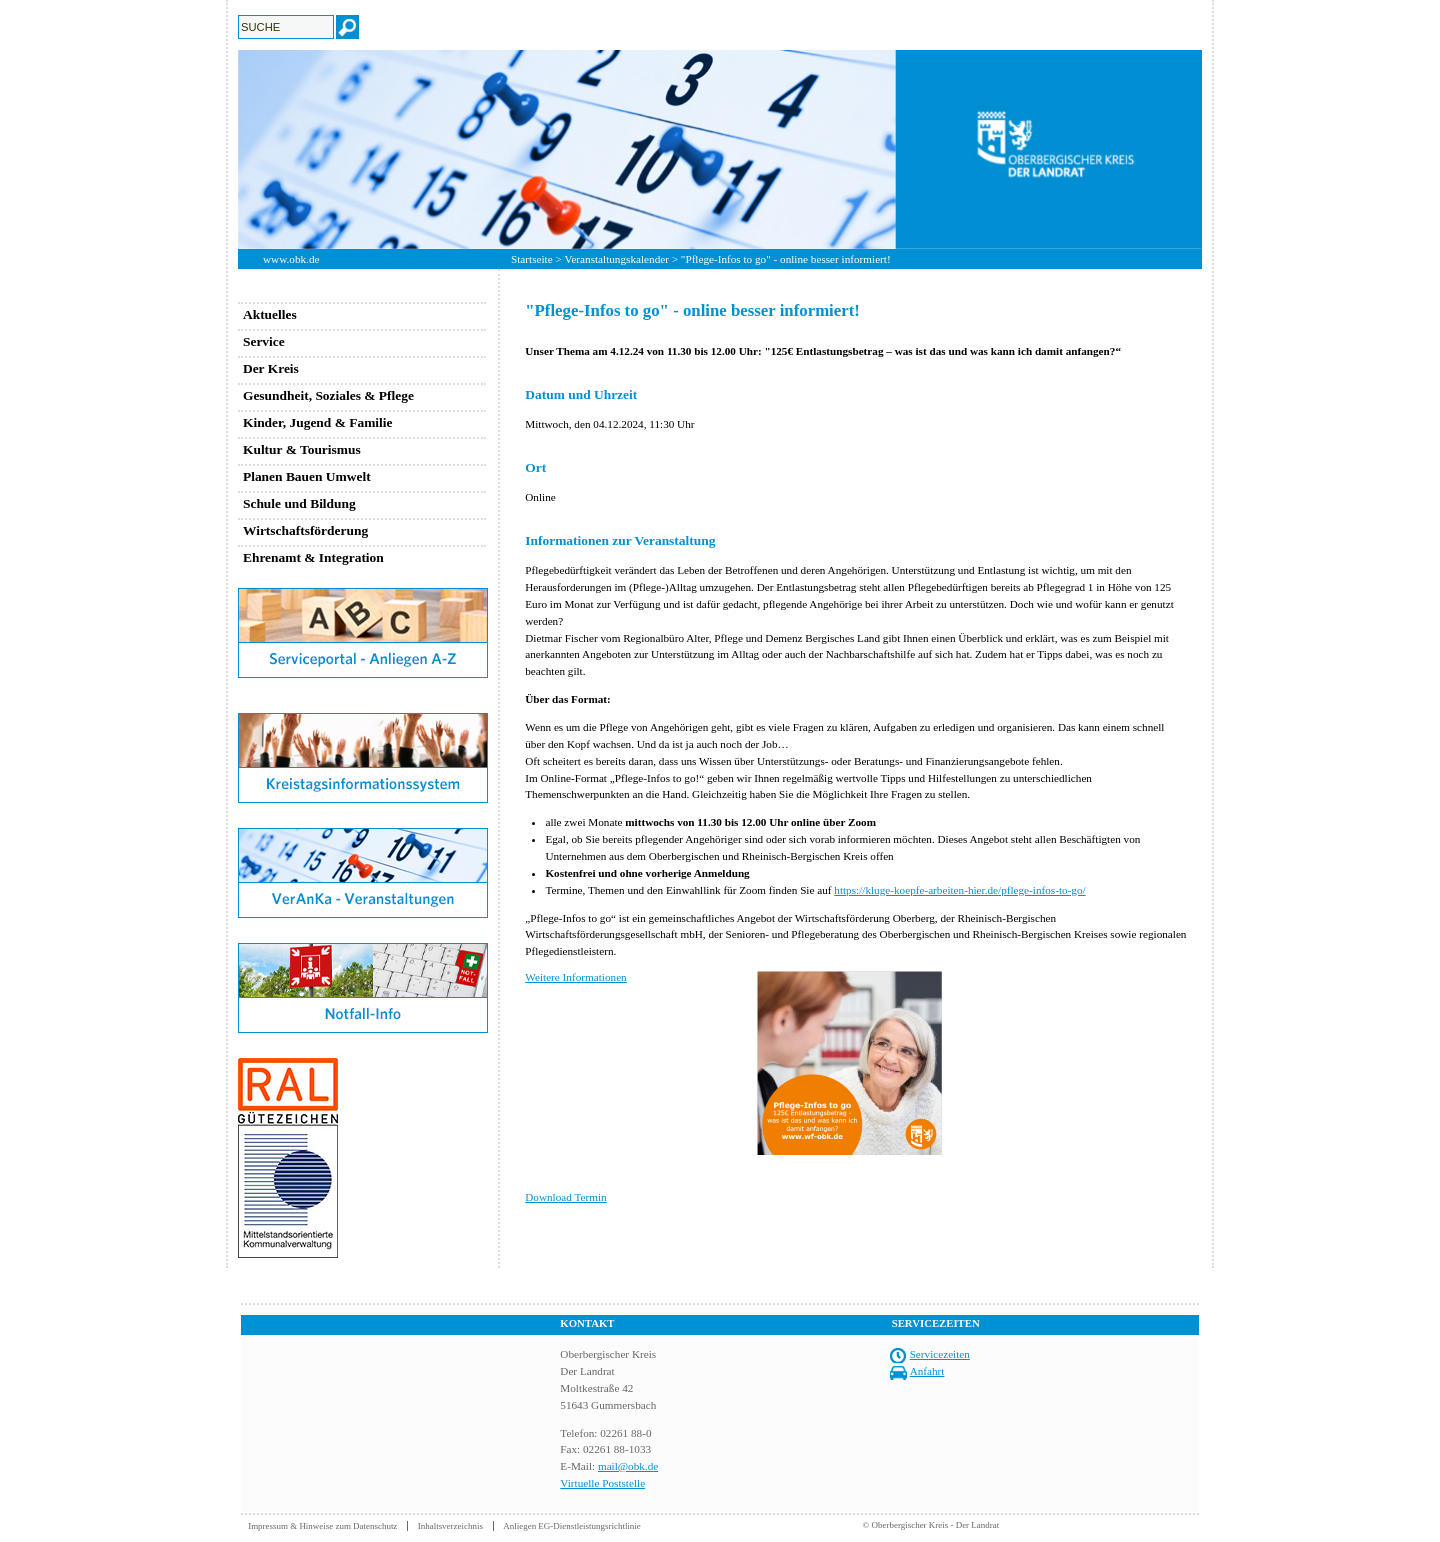  Describe the element at coordinates (328, 395) in the screenshot. I see `Gesundheit, Soziales & Pflege` at that location.